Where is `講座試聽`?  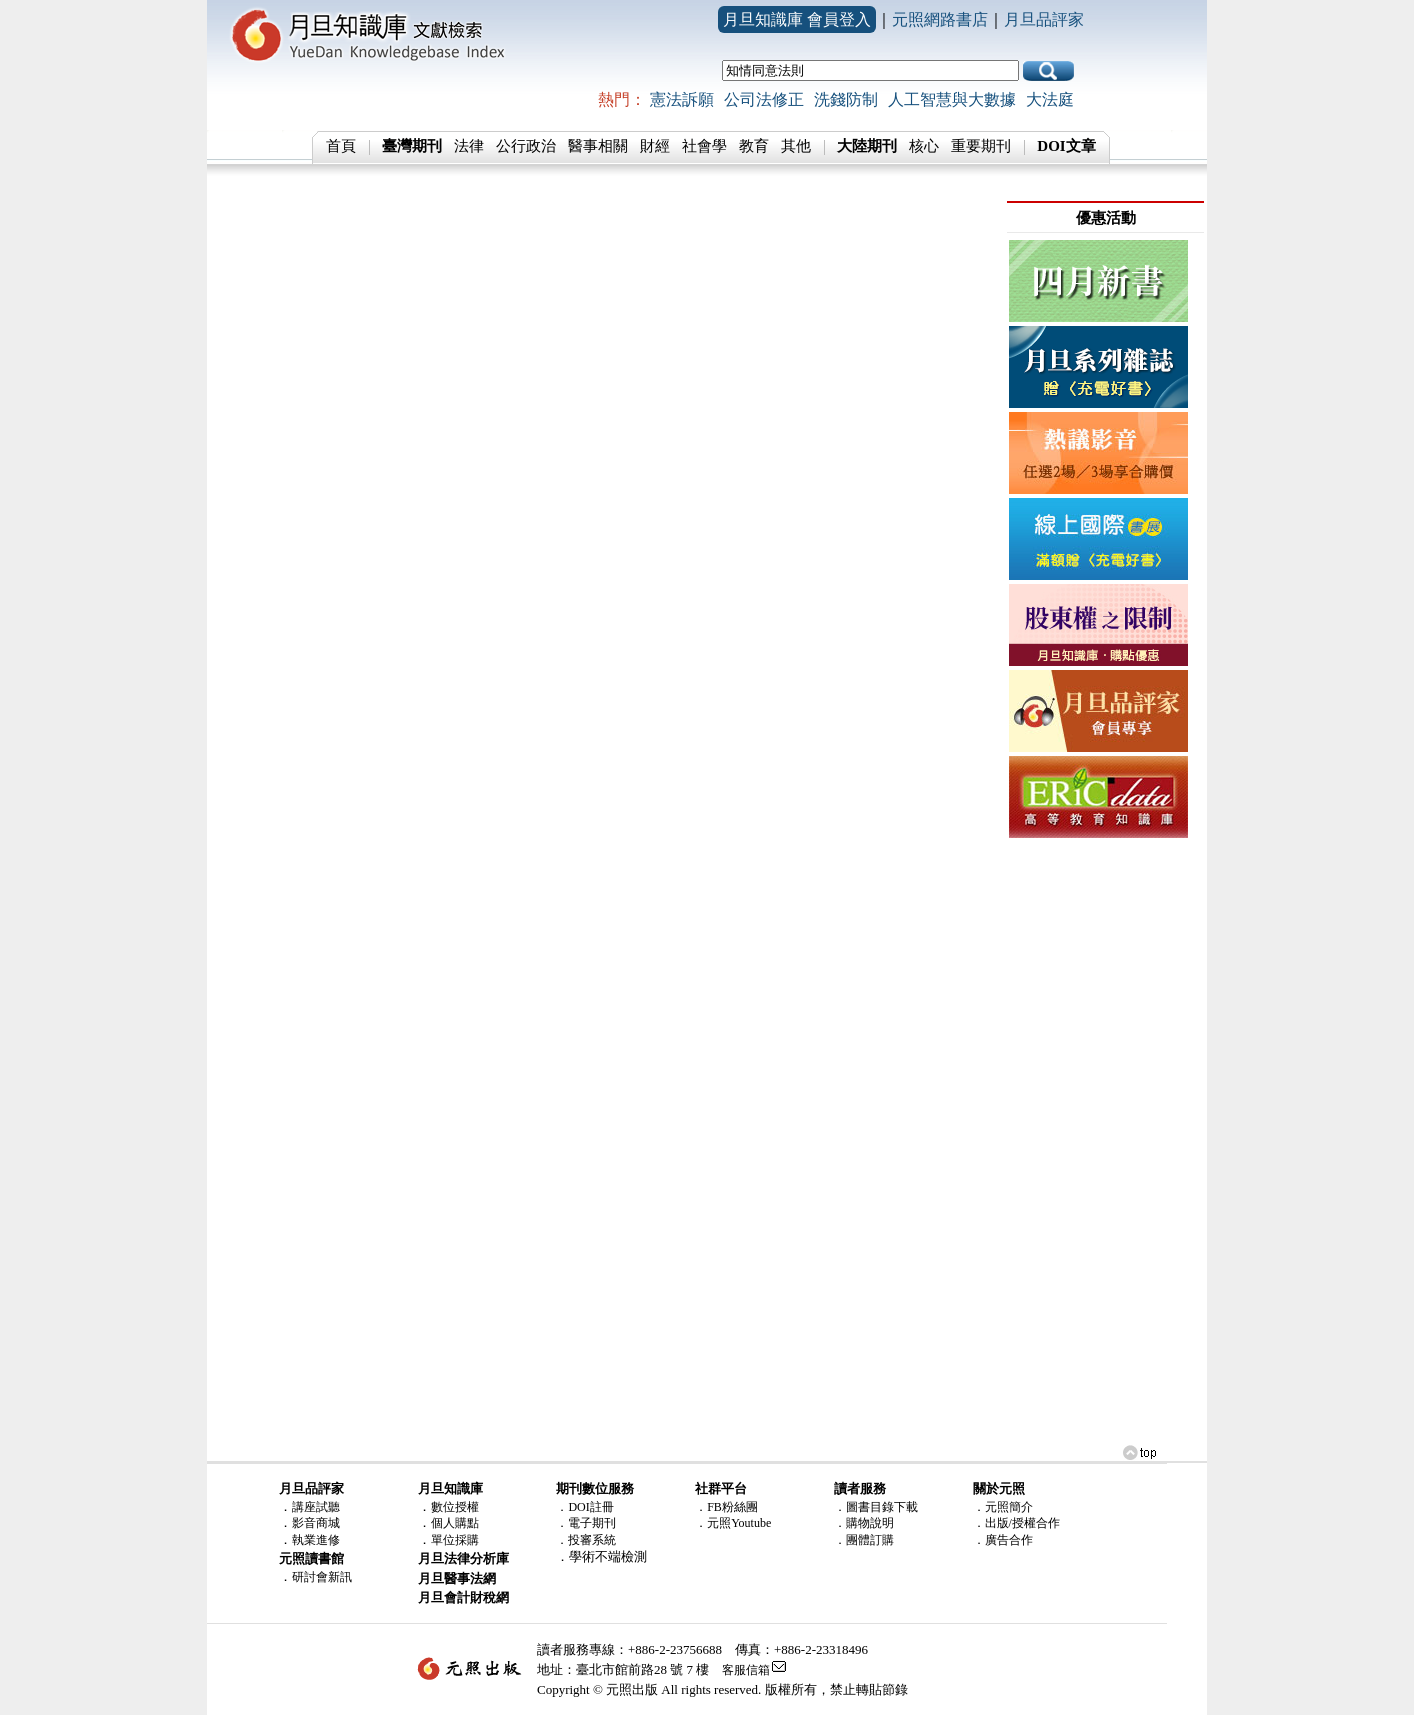
講座試聽 is located at coordinates (316, 1507).